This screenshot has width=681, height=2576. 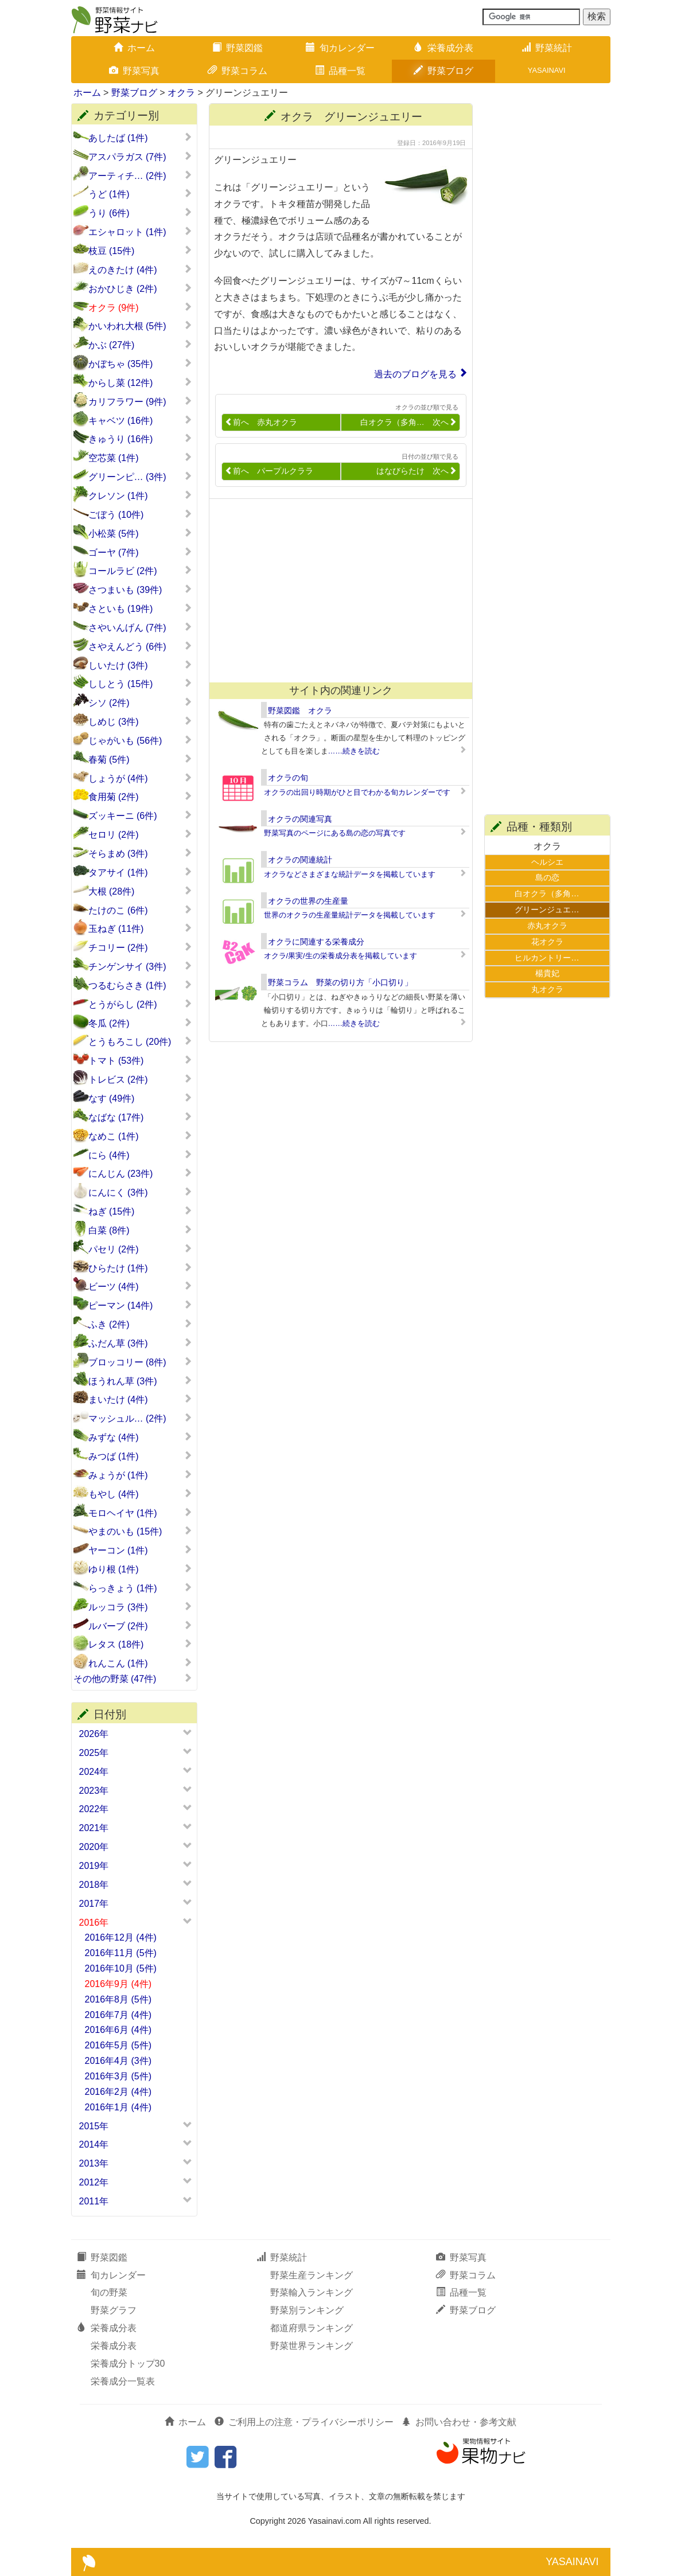 What do you see at coordinates (443, 48) in the screenshot?
I see `栄養成分表` at bounding box center [443, 48].